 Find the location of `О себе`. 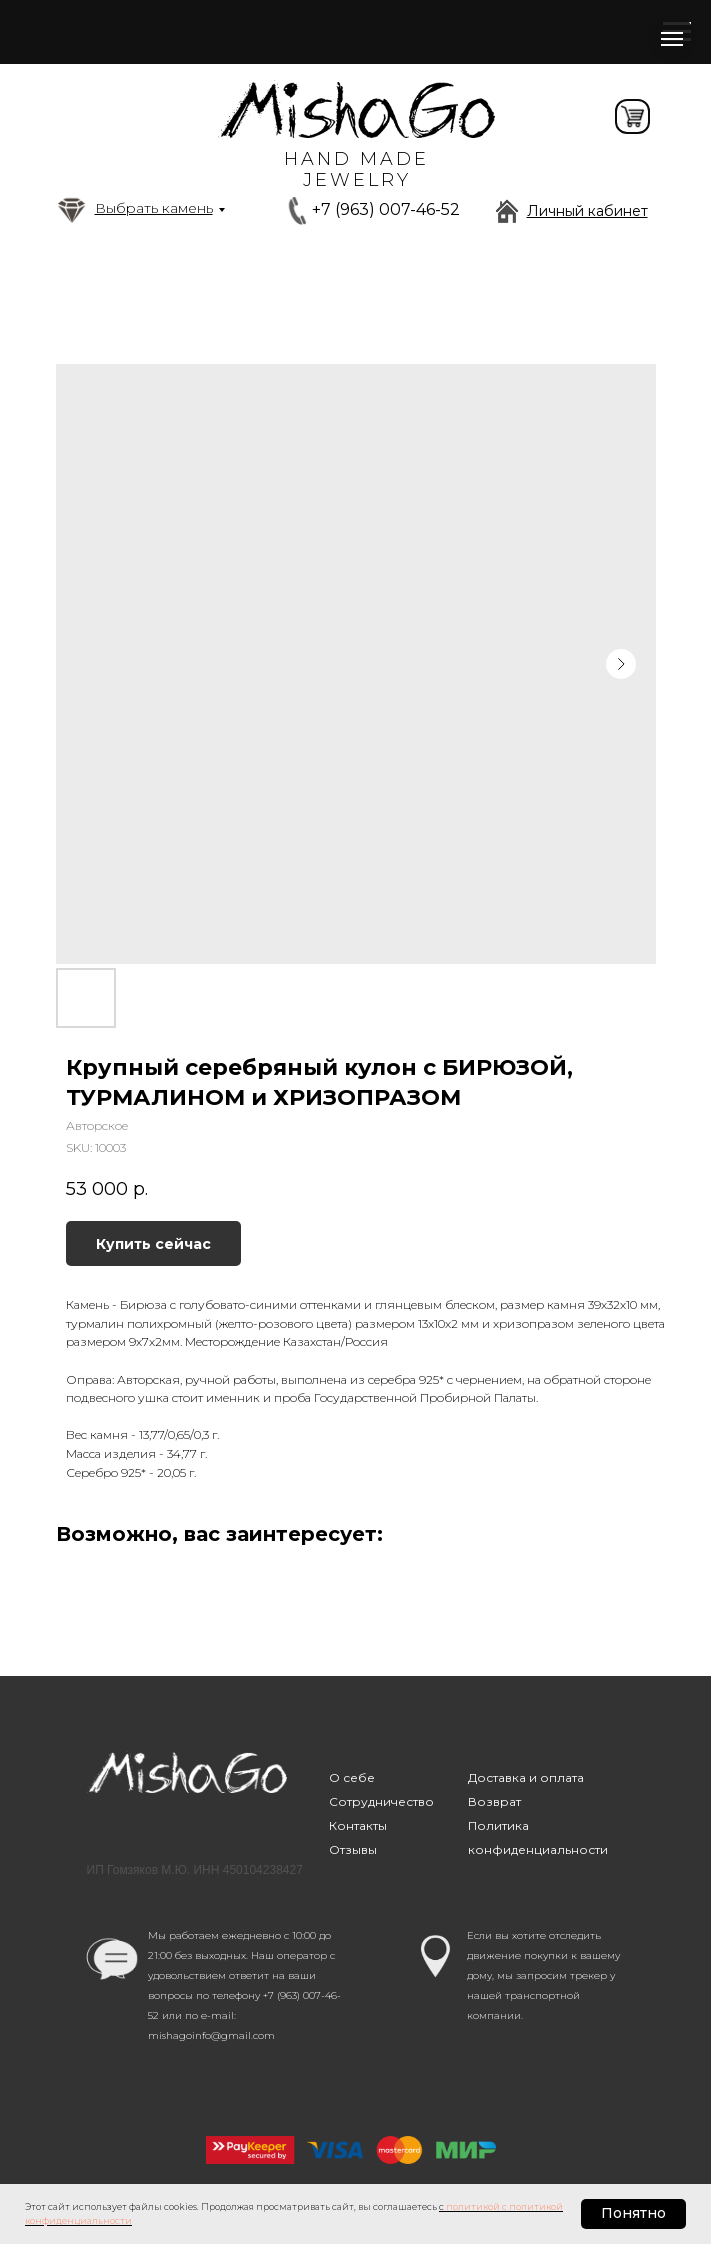

О себе is located at coordinates (352, 1777).